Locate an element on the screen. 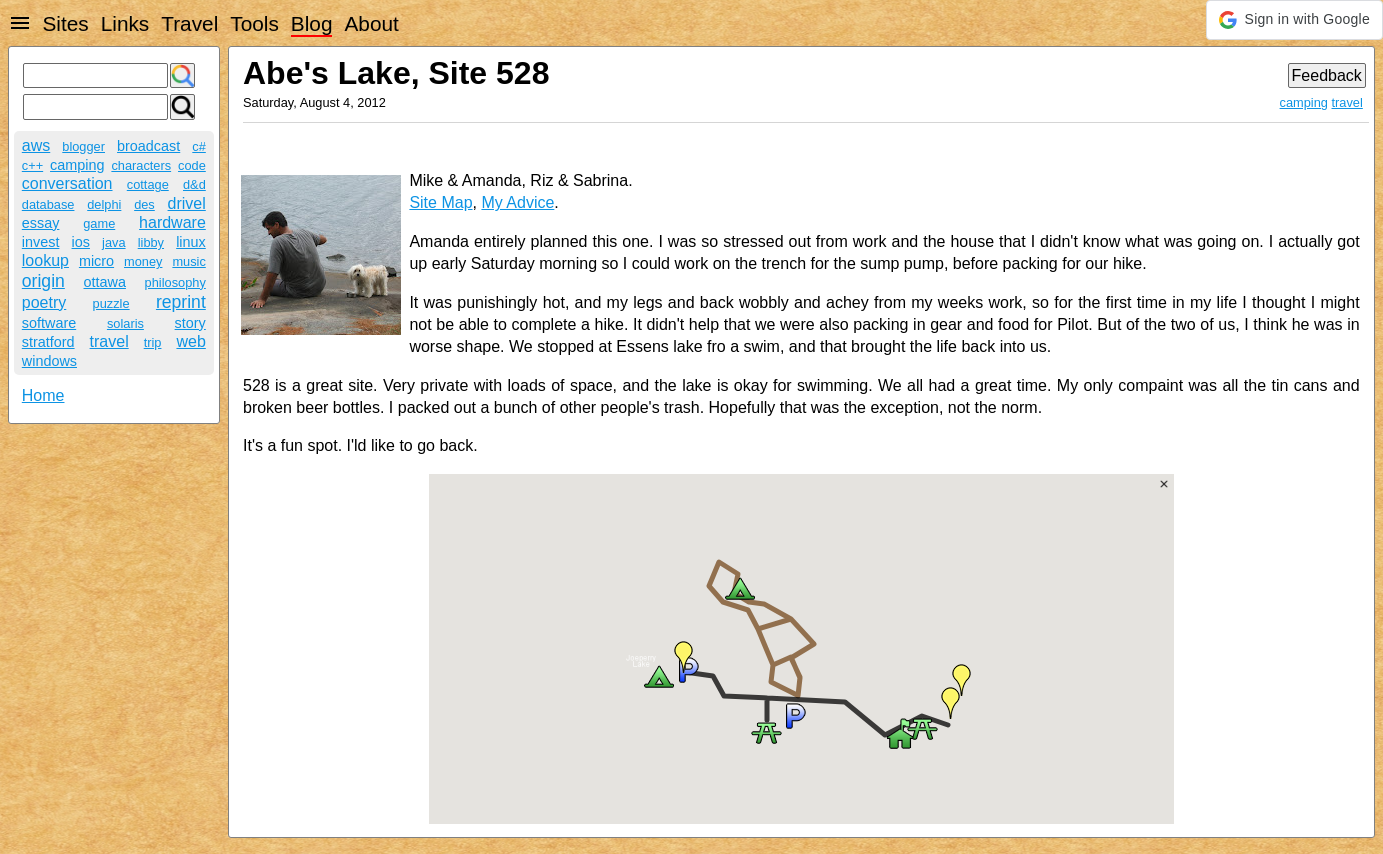  software is located at coordinates (49, 323).